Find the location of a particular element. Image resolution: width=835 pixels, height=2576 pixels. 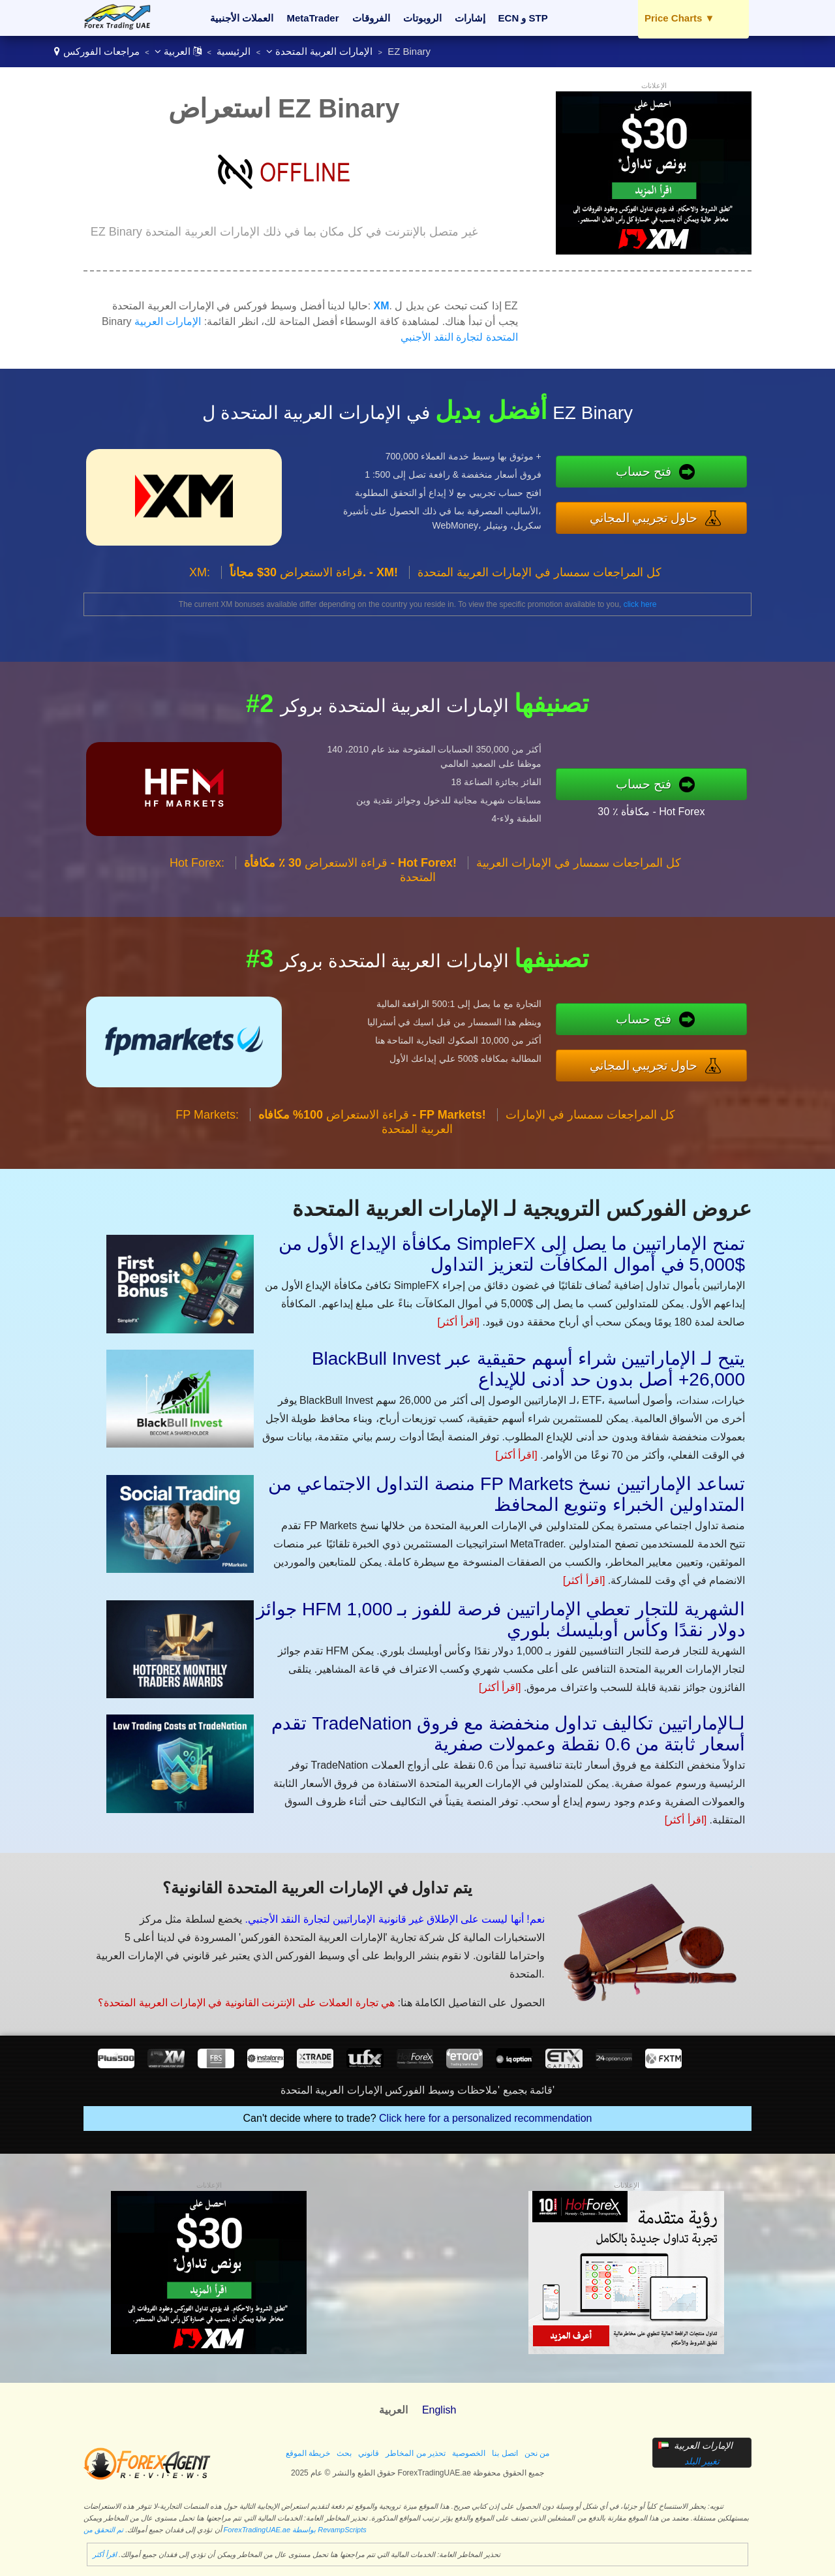

منصة التداول الاجتماعي من FP Markets تساعد الإماراتيين نسخ المتداولين الخبراء وتنويع المحافظ is located at coordinates (506, 1494).